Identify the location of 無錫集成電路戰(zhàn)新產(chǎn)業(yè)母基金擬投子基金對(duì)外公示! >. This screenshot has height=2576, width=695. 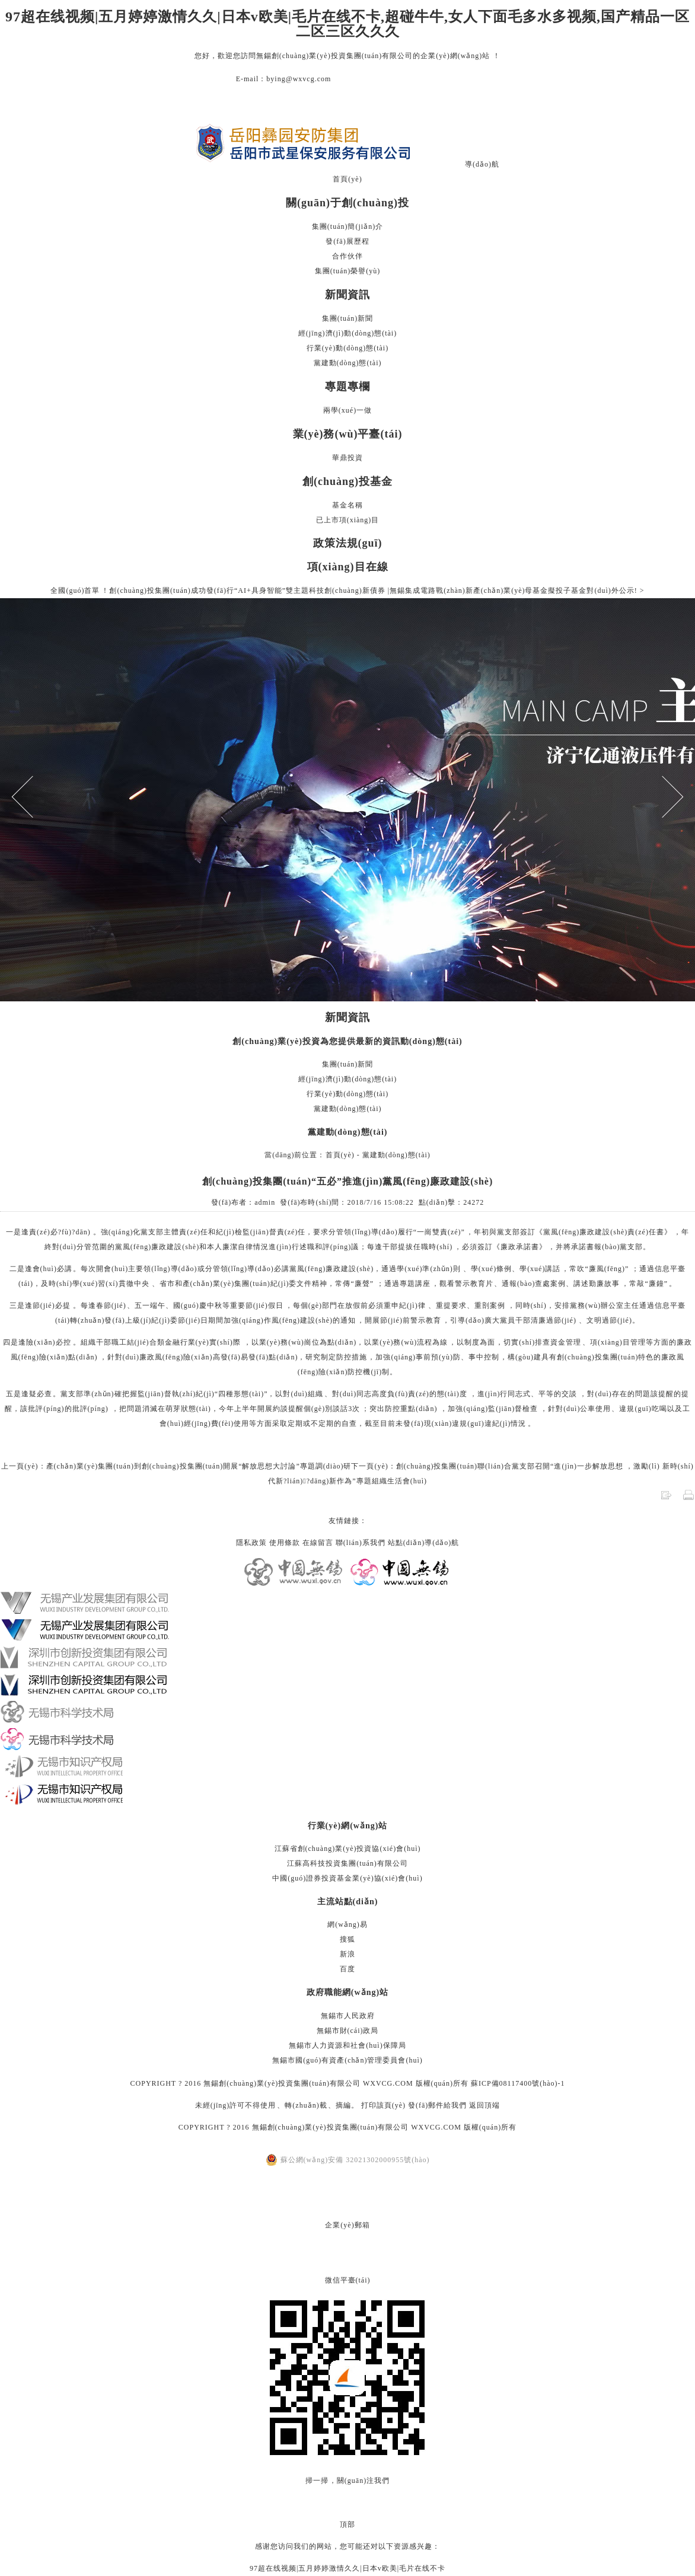
(517, 590).